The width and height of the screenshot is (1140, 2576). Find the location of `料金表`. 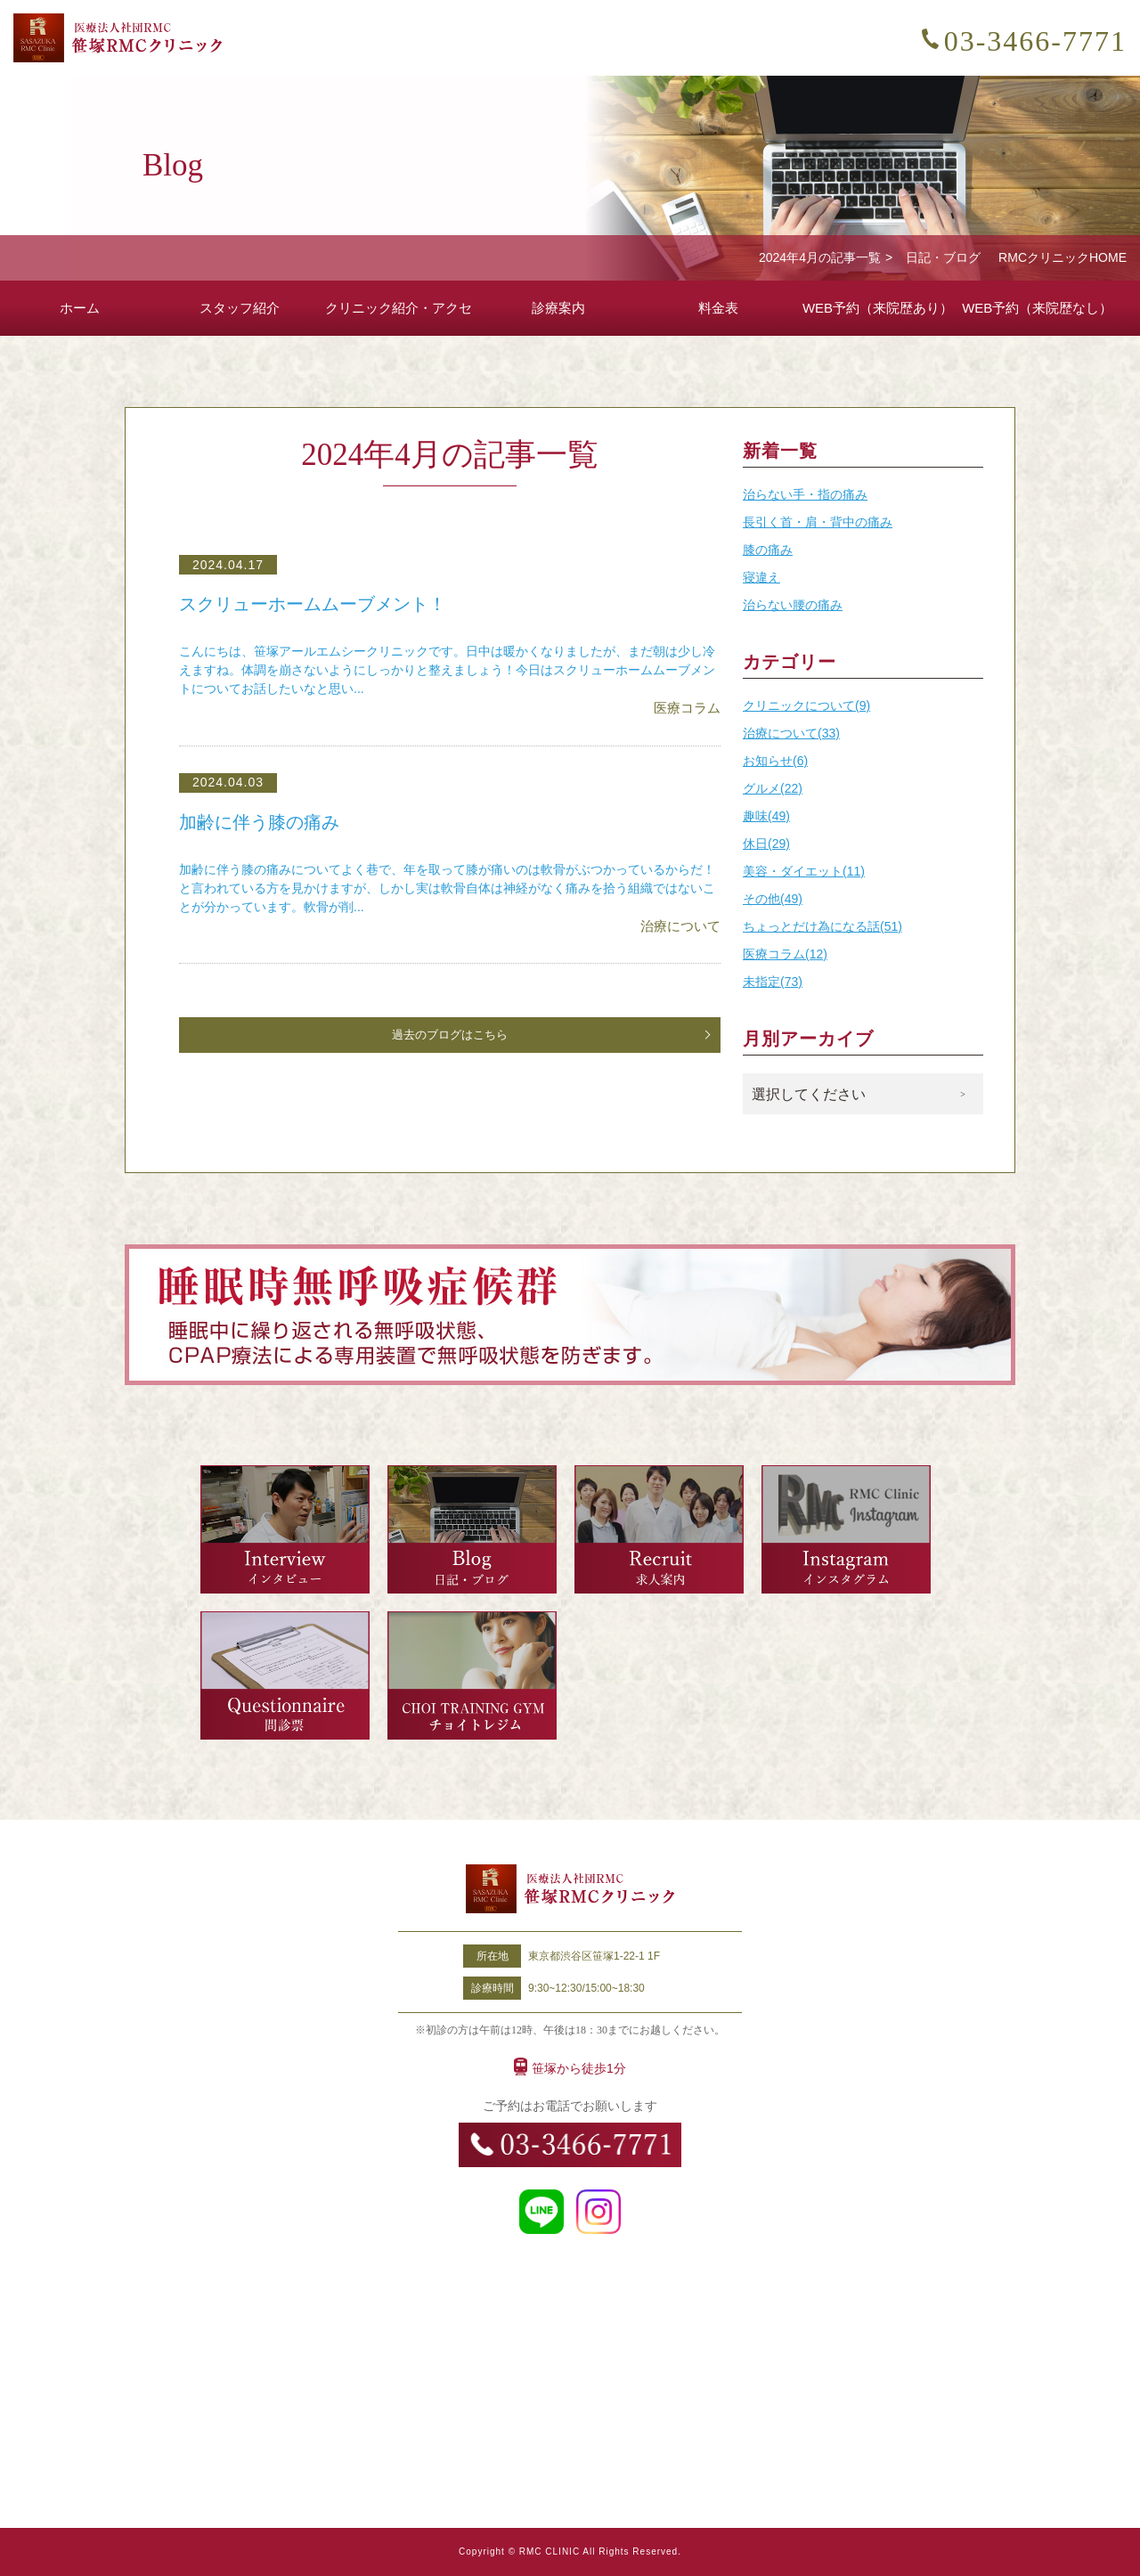

料金表 is located at coordinates (718, 307).